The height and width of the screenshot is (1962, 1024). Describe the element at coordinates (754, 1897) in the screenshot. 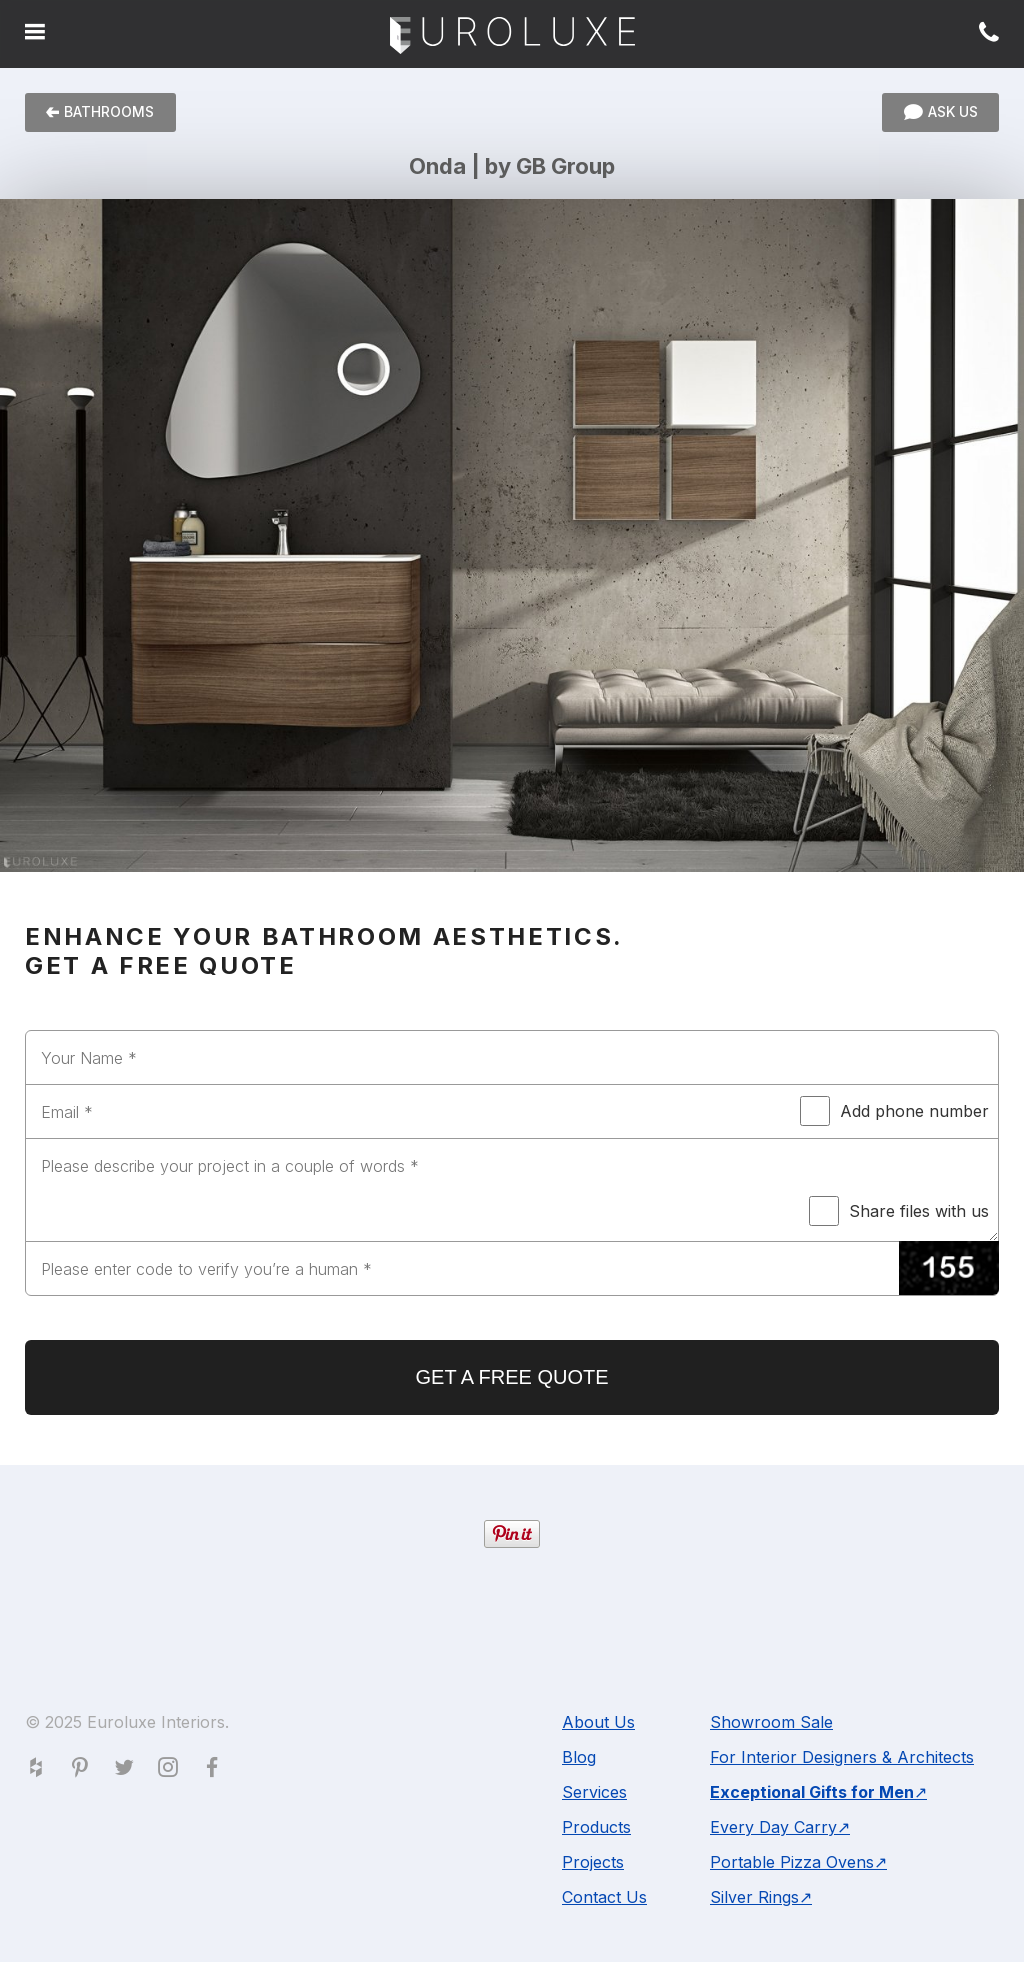

I see `Silver Rings` at that location.